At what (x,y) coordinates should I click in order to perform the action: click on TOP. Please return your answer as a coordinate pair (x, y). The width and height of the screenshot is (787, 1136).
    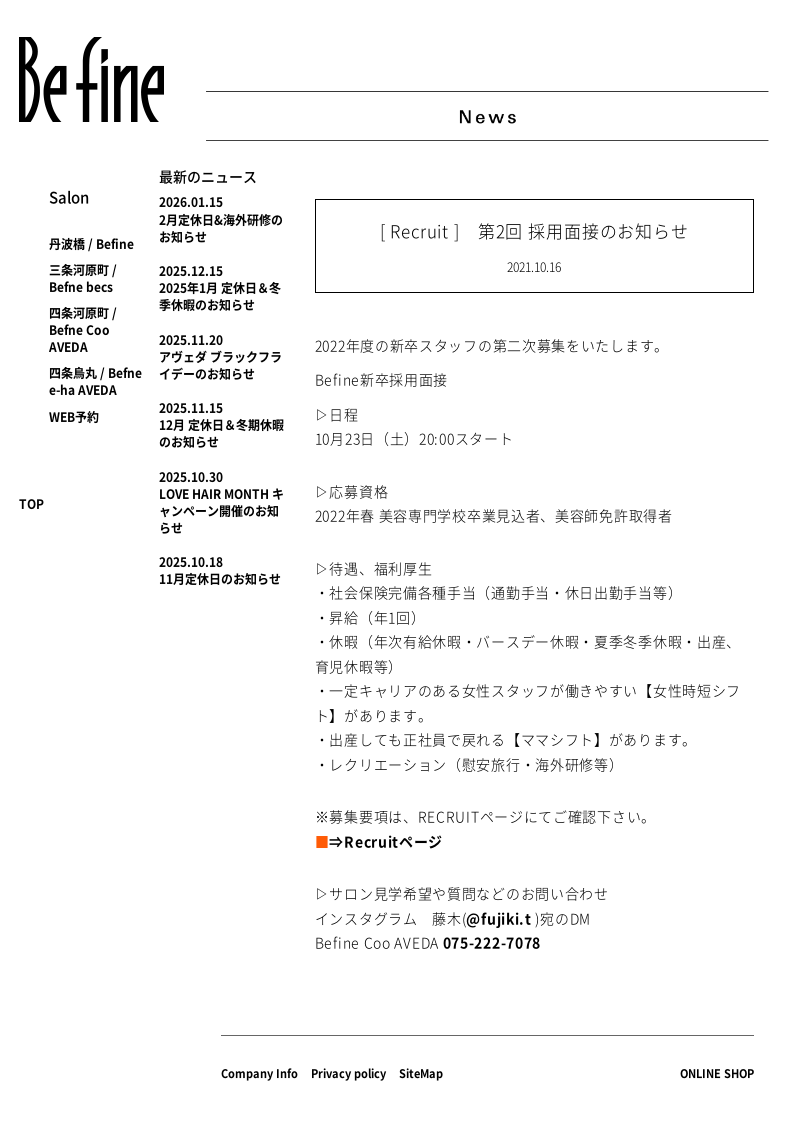
    Looking at the image, I should click on (31, 504).